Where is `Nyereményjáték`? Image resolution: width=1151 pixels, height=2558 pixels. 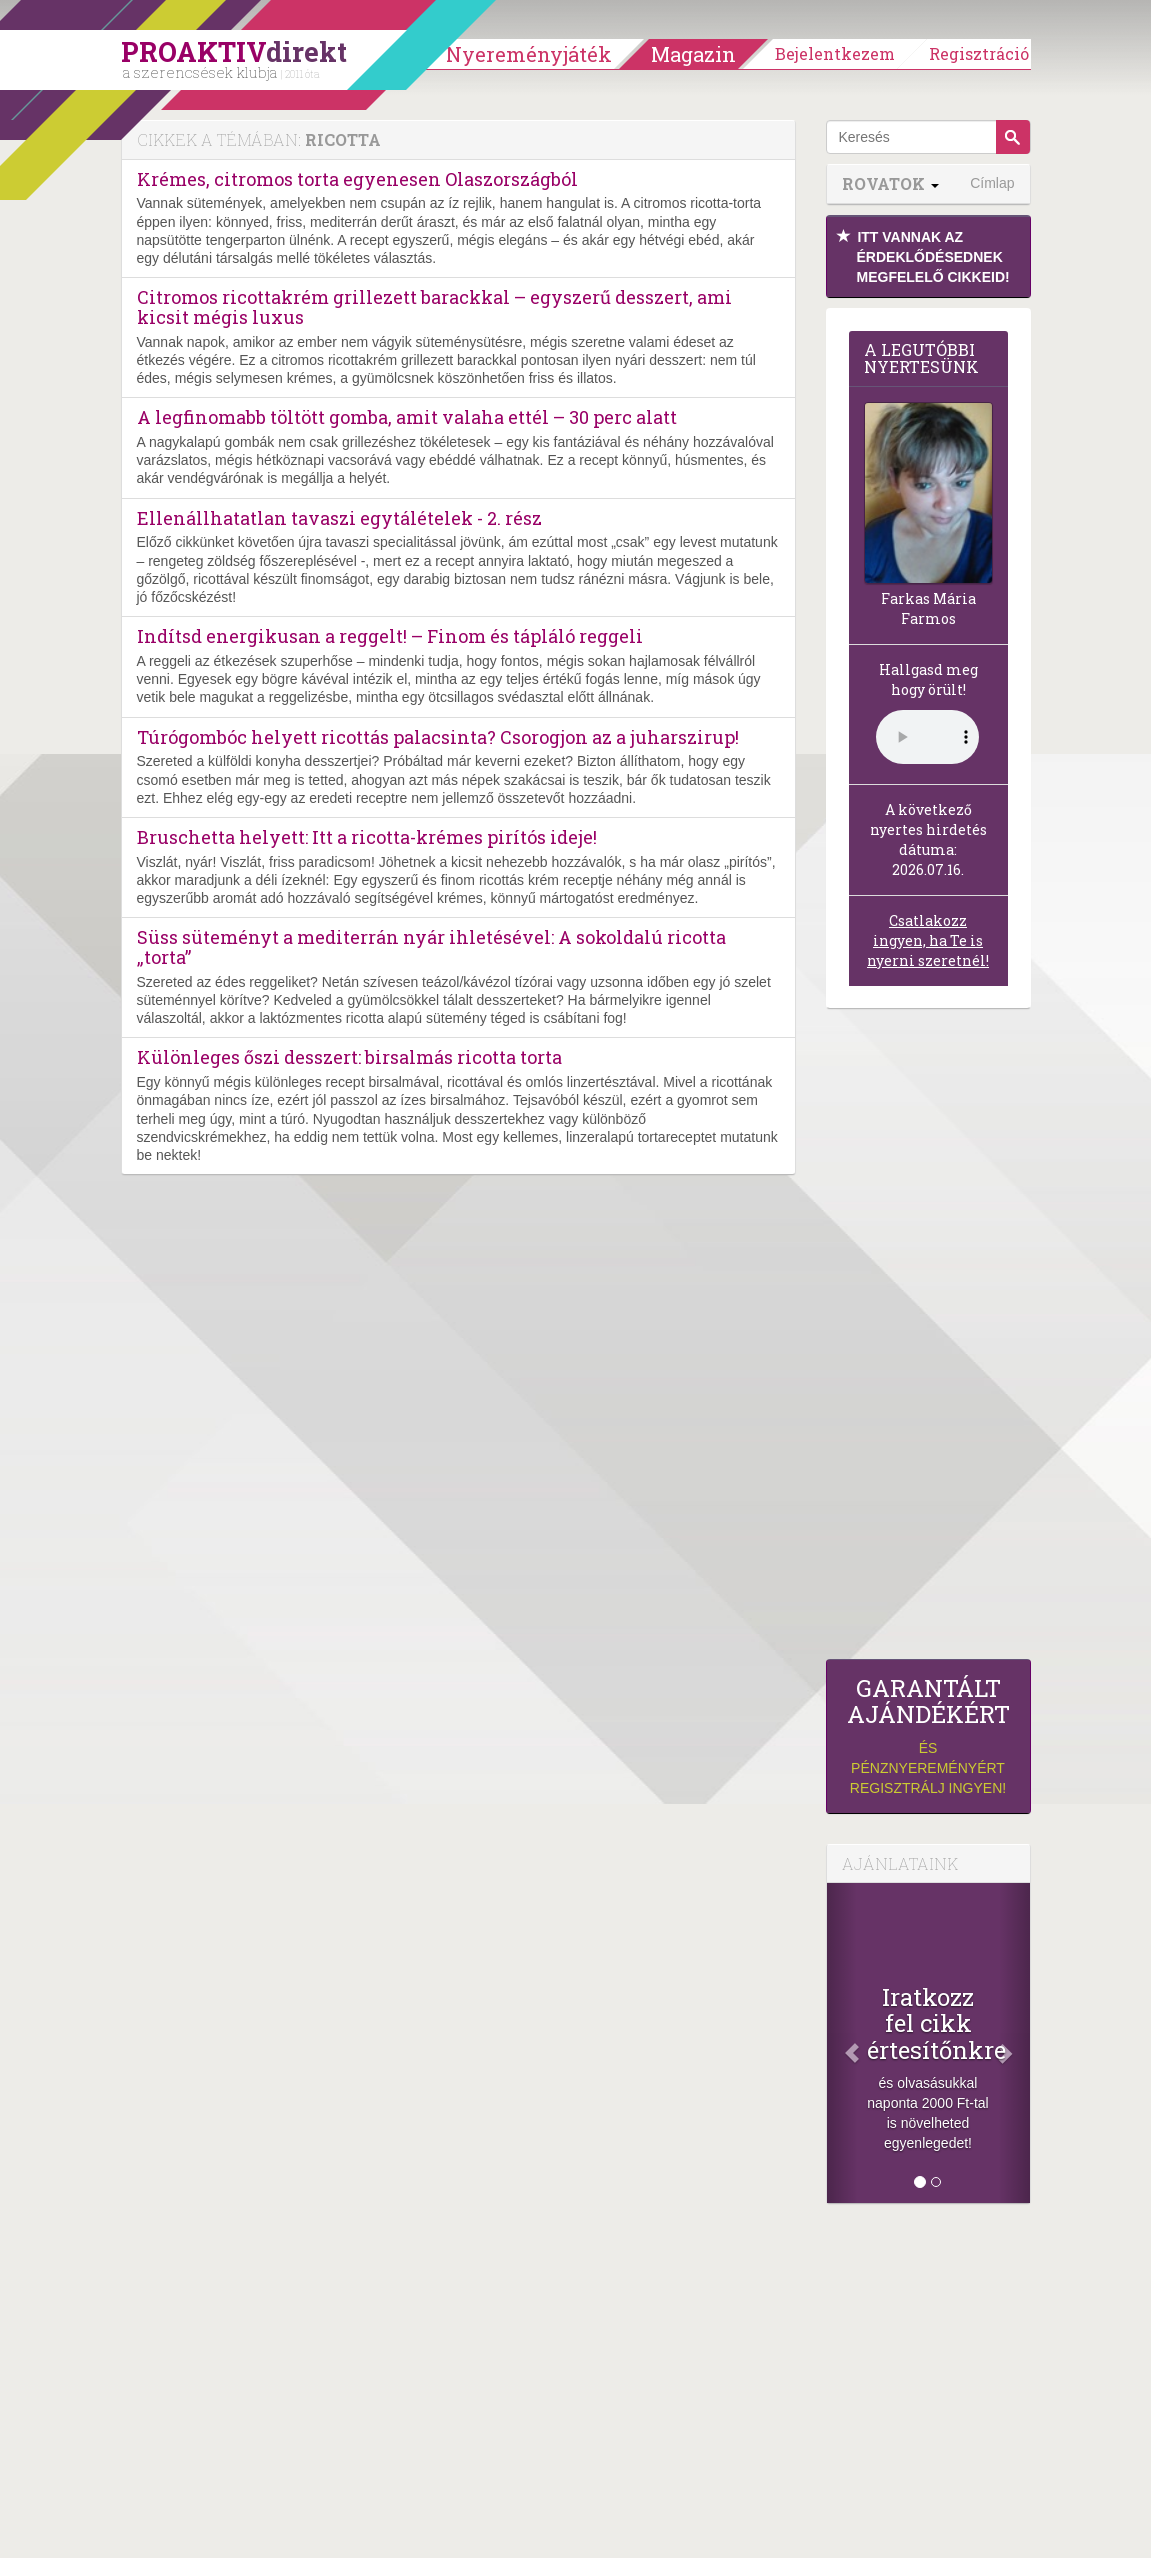
Nyereményjáték is located at coordinates (529, 54).